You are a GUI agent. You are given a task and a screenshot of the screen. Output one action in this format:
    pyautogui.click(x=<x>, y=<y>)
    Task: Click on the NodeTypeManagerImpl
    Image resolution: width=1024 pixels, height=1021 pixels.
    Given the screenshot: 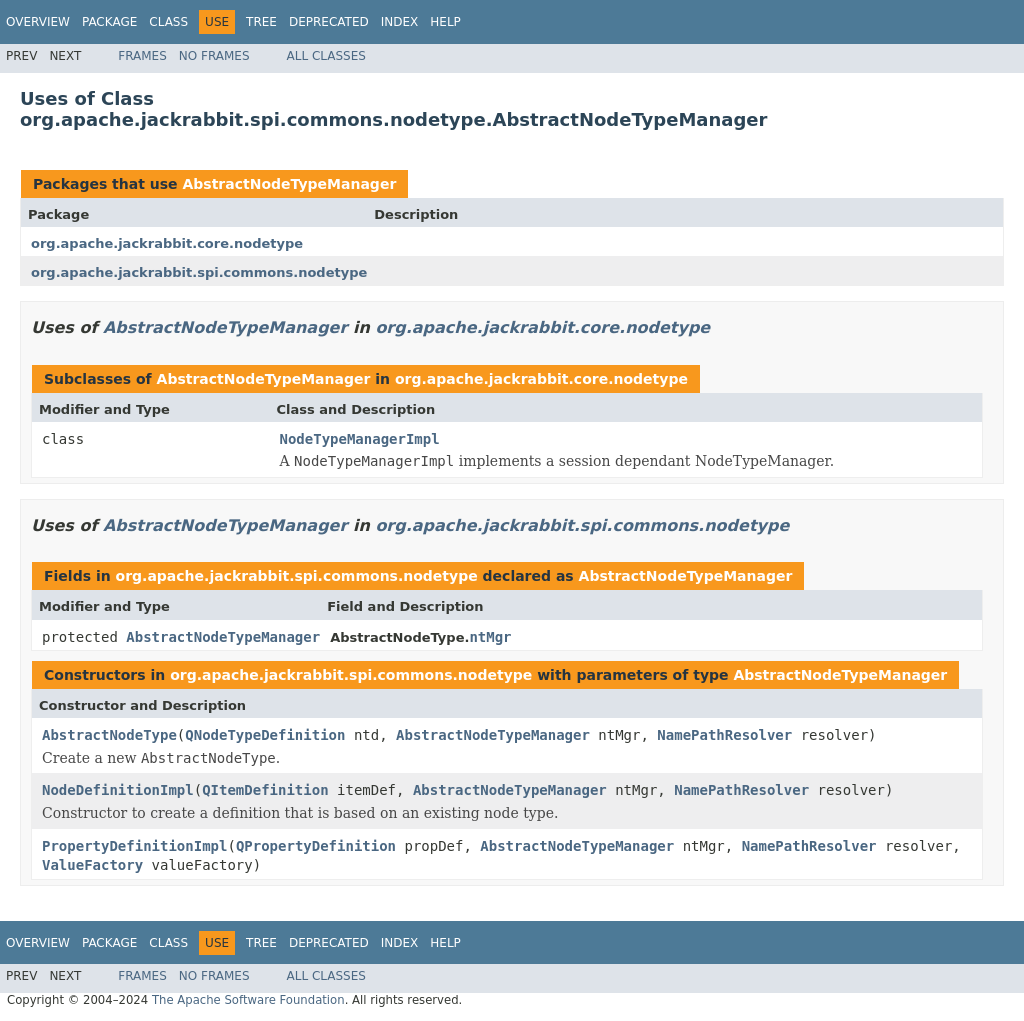 What is the action you would take?
    pyautogui.click(x=360, y=439)
    